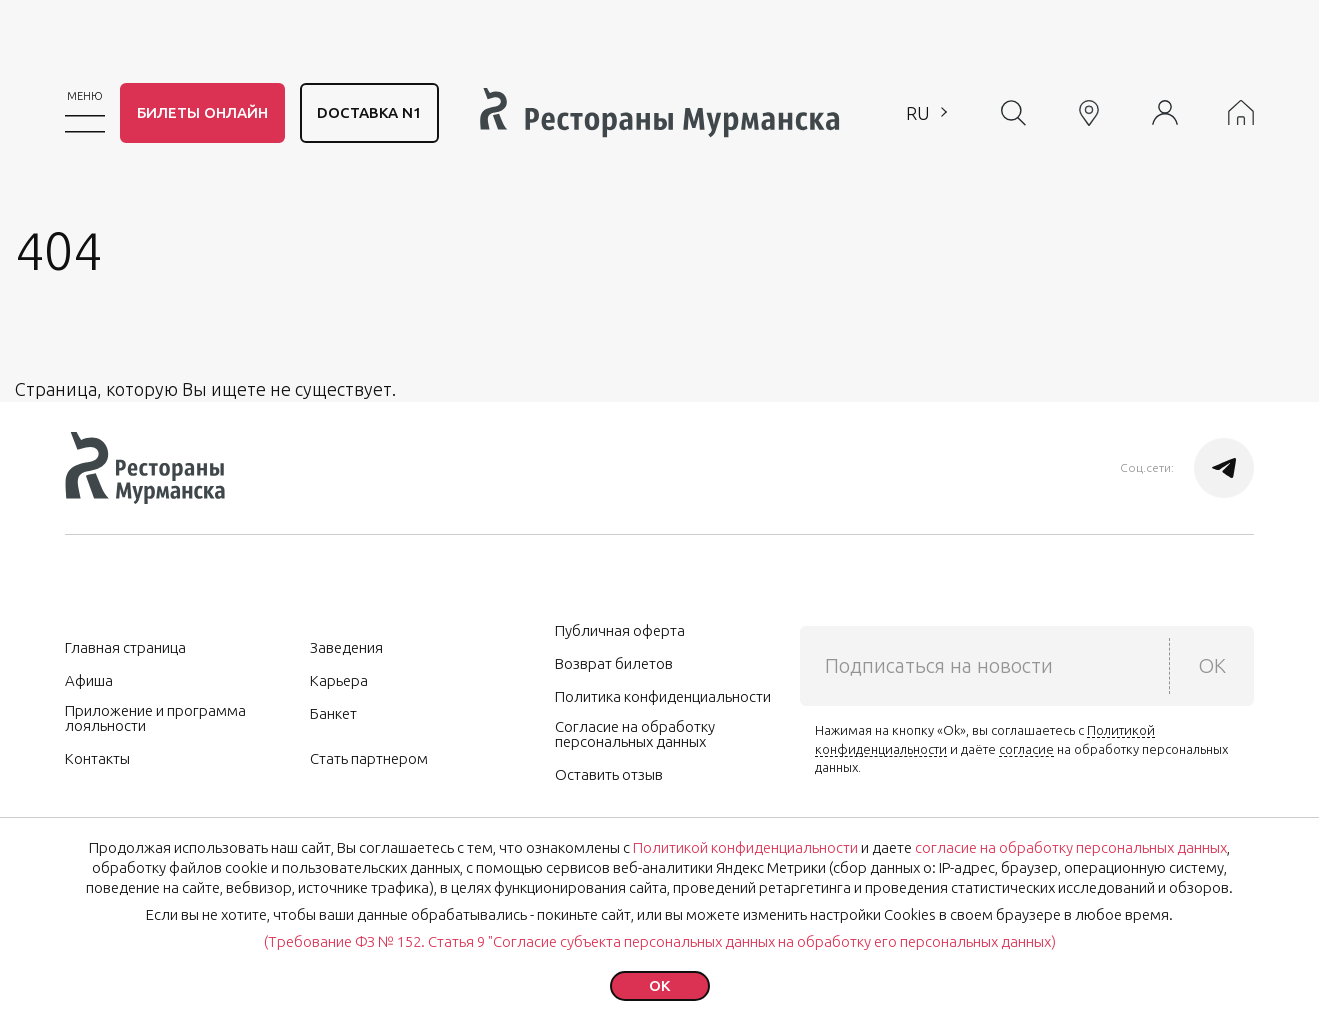 The width and height of the screenshot is (1319, 1018). Describe the element at coordinates (1071, 847) in the screenshot. I see `согласие на обработку персональных данных` at that location.